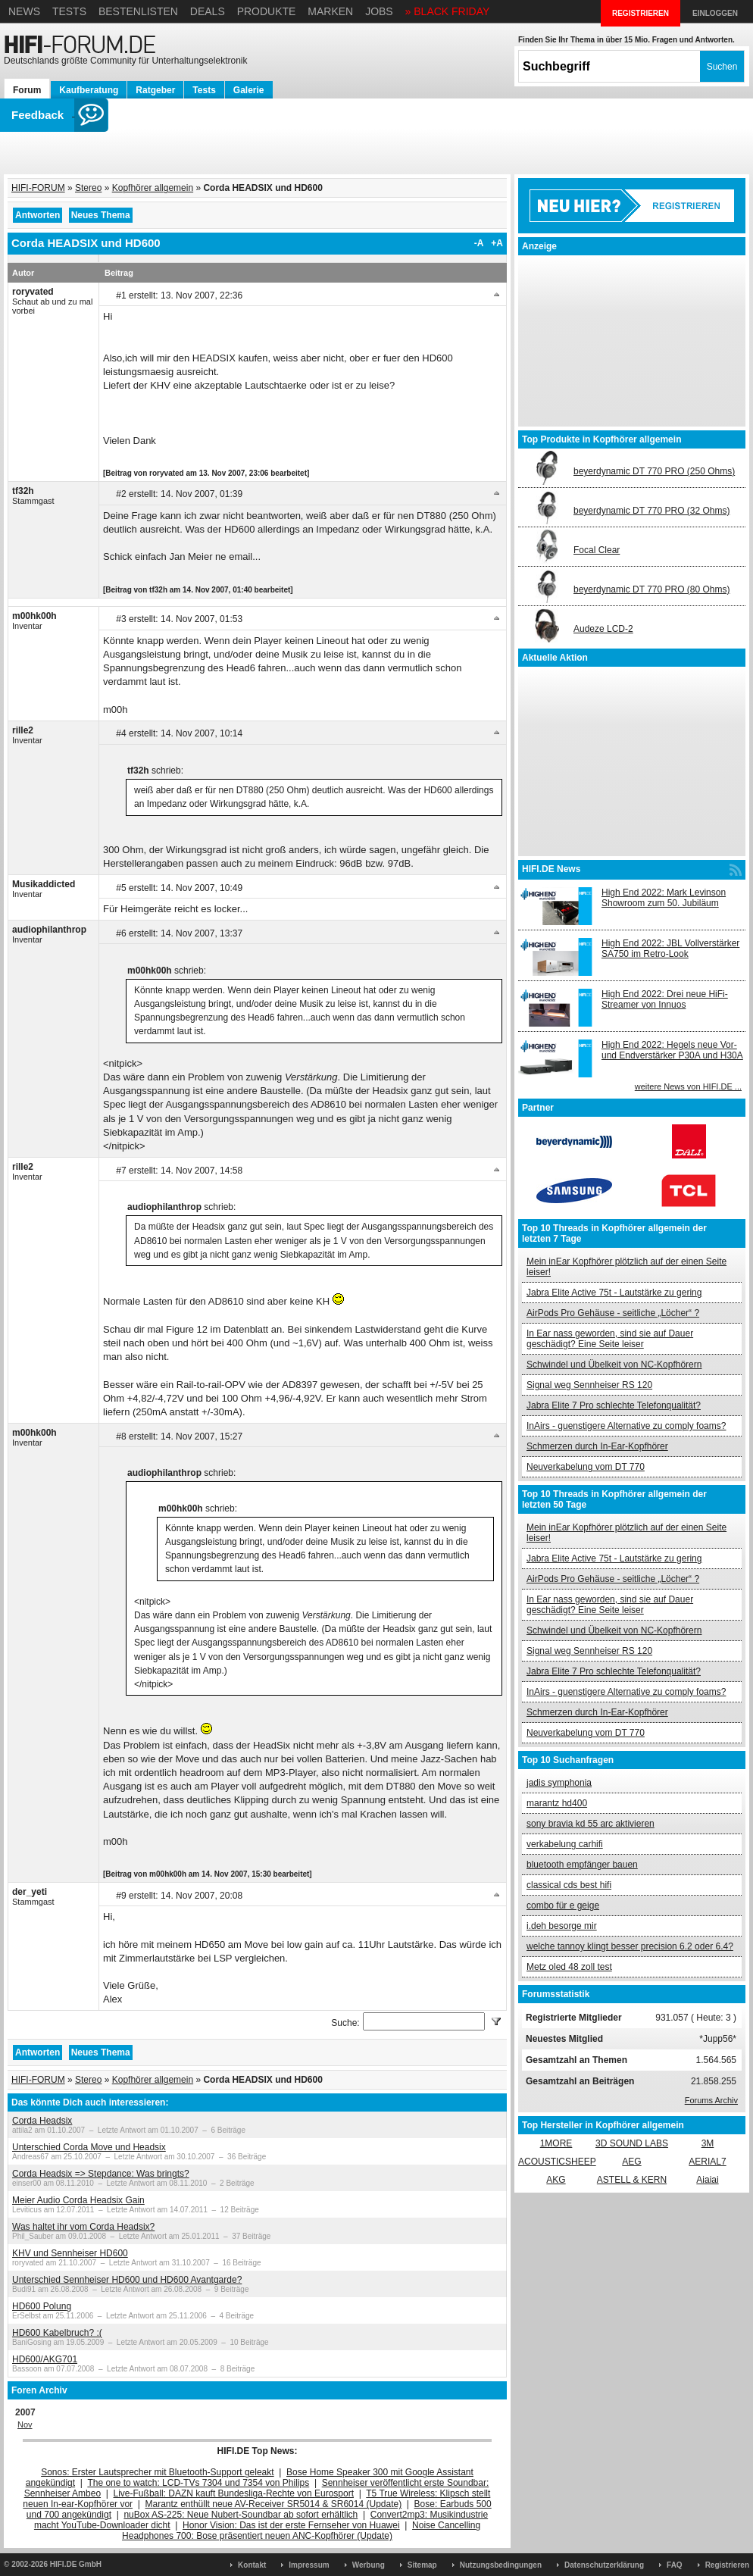  Describe the element at coordinates (100, 2173) in the screenshot. I see `Corda Headsix => Stepdance: Was bringts?` at that location.